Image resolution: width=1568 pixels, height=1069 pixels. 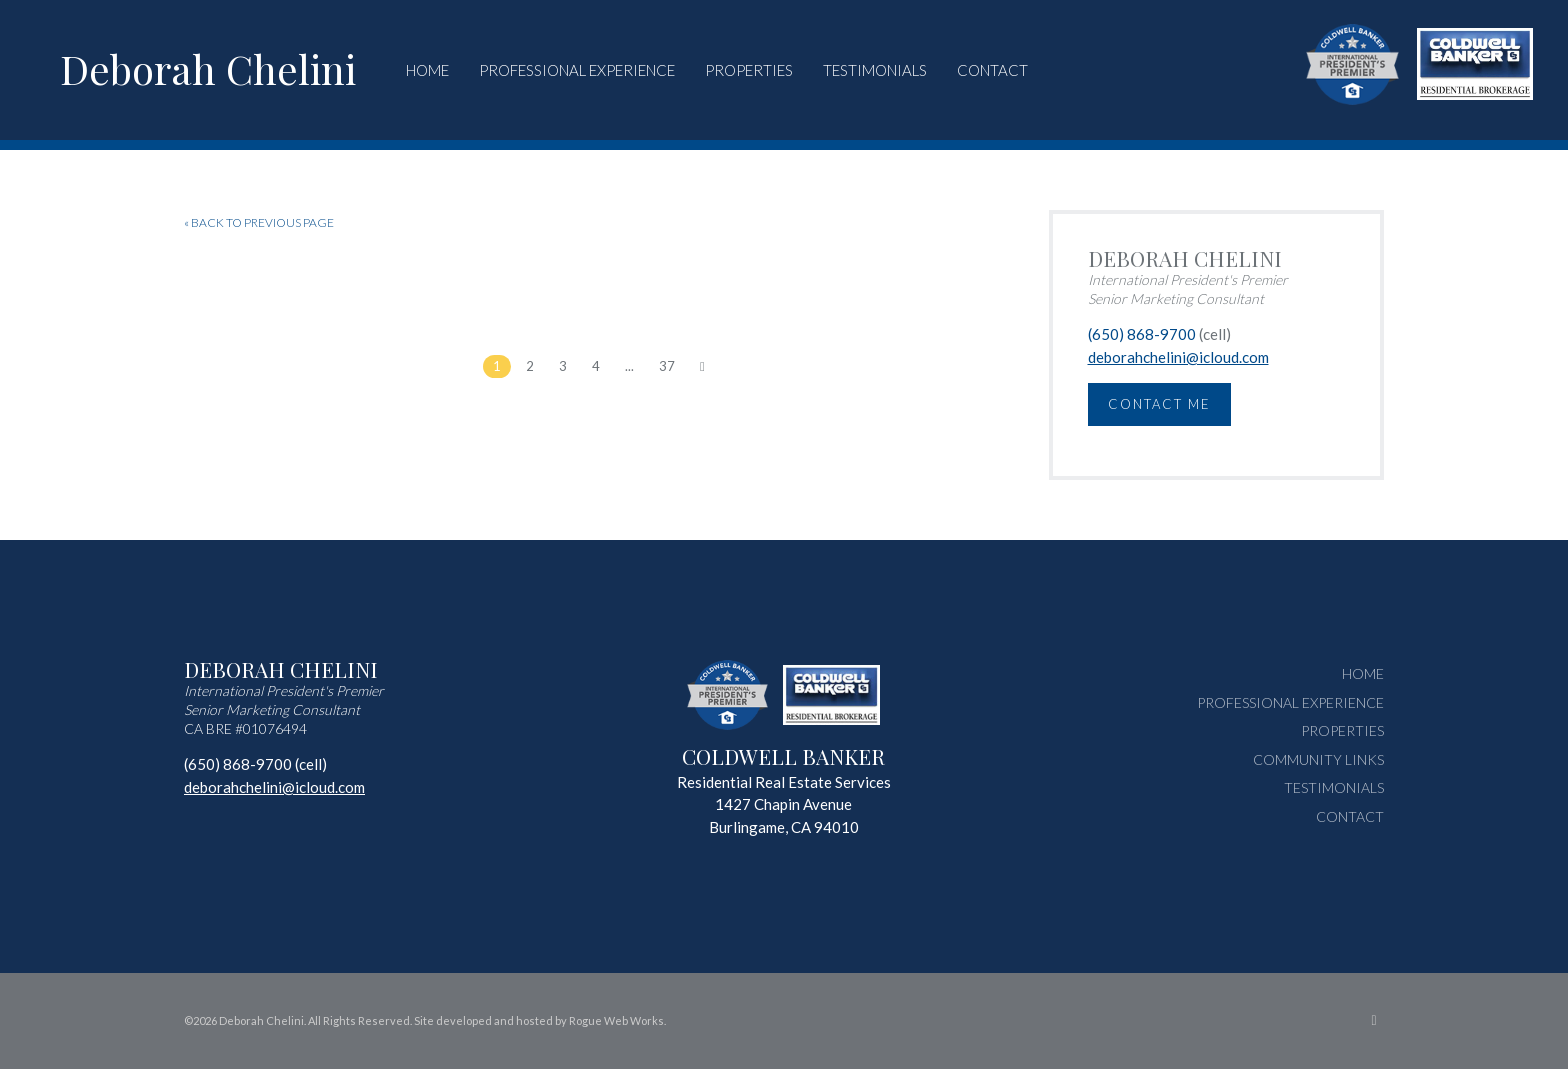 I want to click on Properties, so click(x=749, y=70).